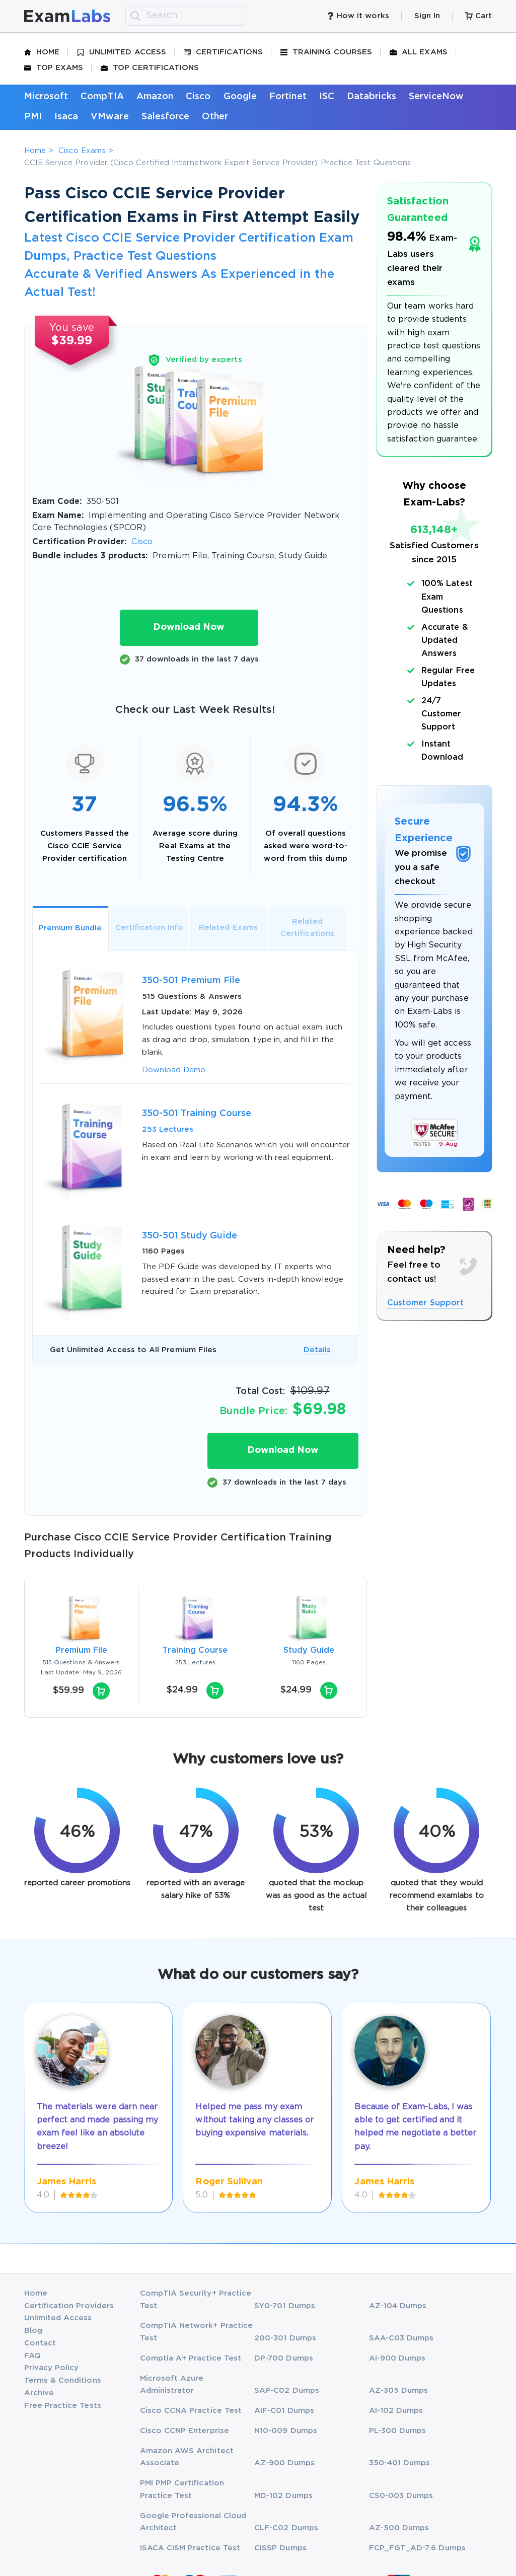 The height and width of the screenshot is (2576, 516). I want to click on Other, so click(215, 117).